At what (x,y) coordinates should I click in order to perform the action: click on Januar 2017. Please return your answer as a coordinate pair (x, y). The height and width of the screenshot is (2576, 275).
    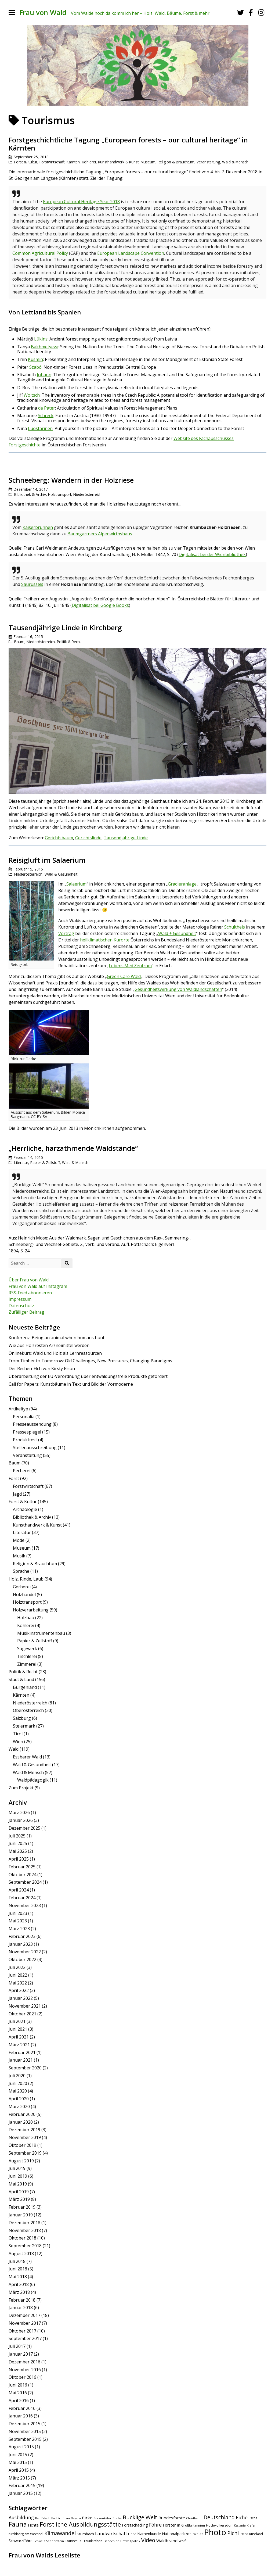
    Looking at the image, I should click on (21, 2354).